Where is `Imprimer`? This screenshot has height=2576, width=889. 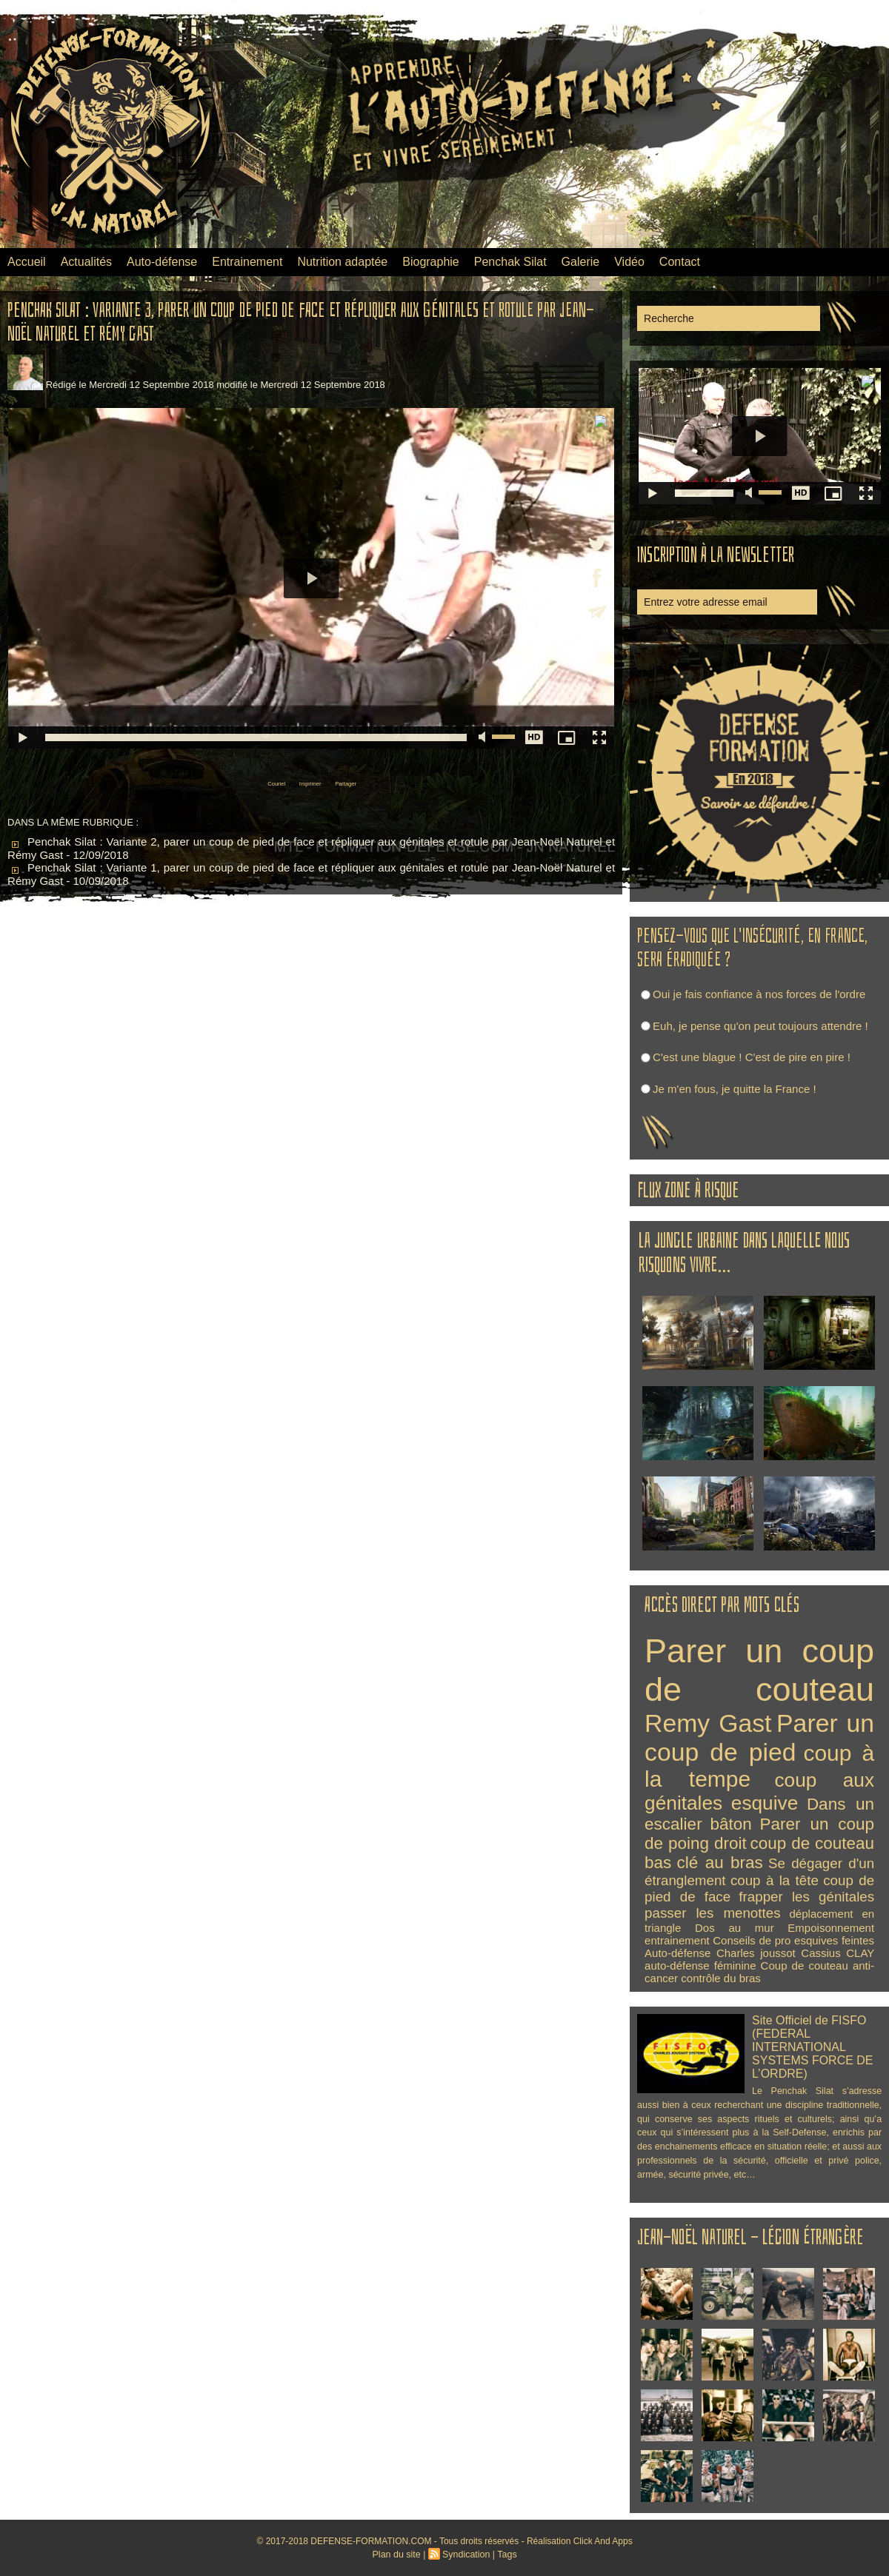 Imprimer is located at coordinates (307, 781).